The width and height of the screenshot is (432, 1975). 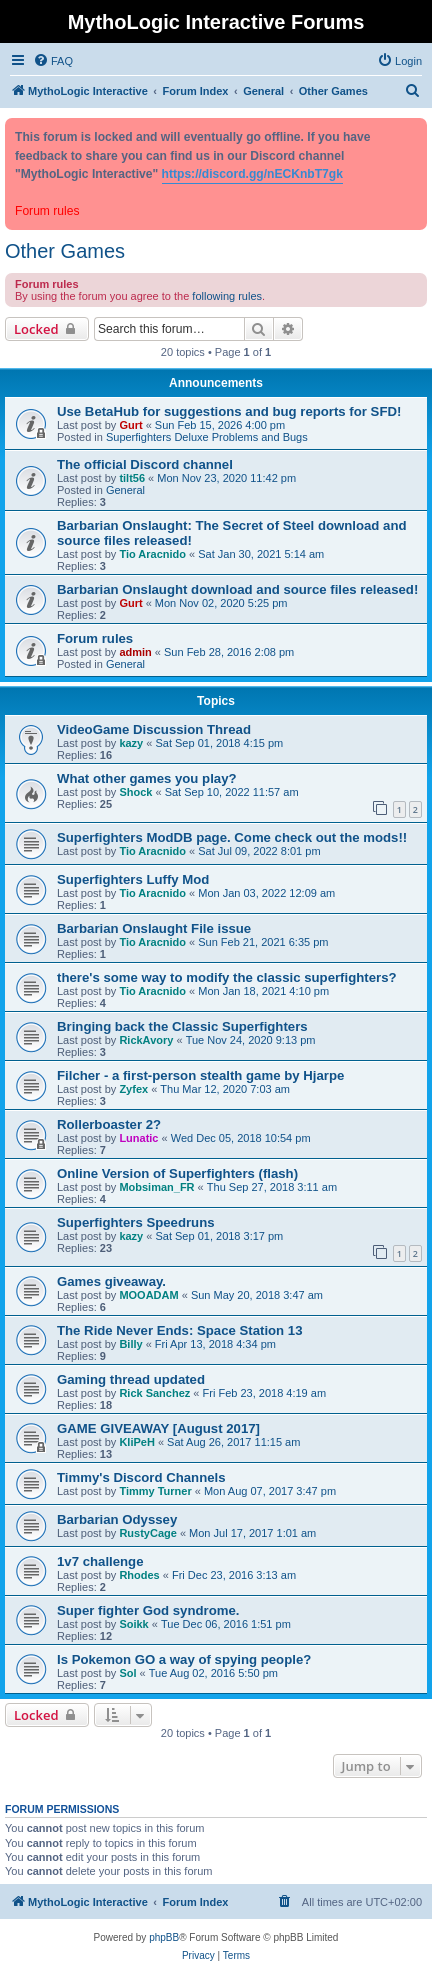 What do you see at coordinates (156, 1187) in the screenshot?
I see `Mobsiman_FR` at bounding box center [156, 1187].